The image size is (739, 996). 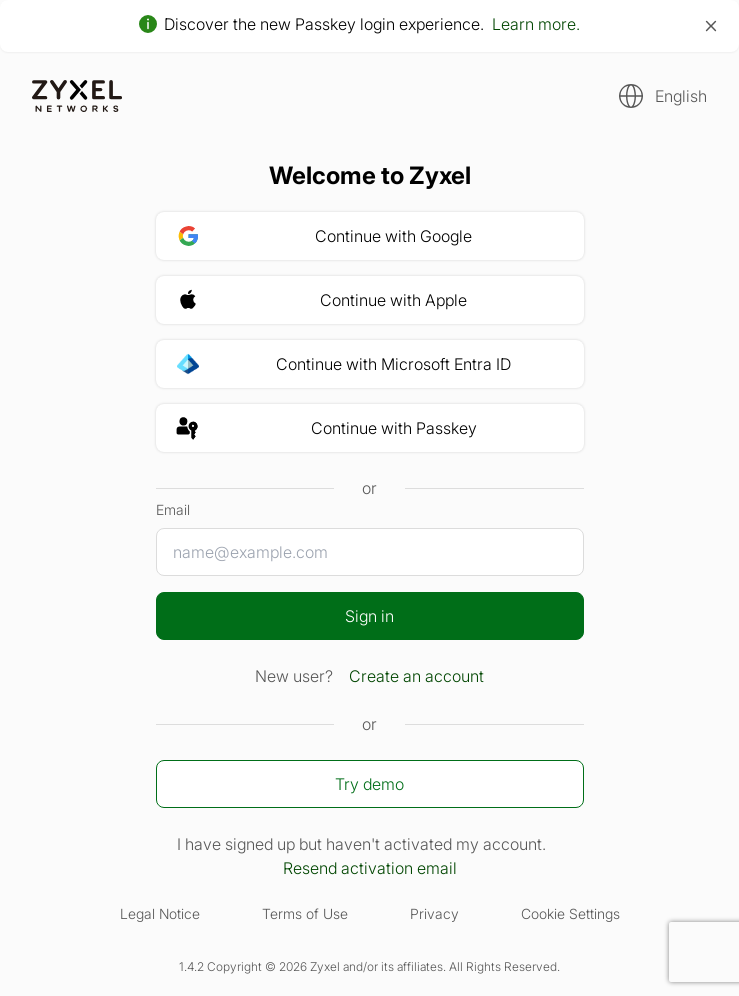 What do you see at coordinates (416, 676) in the screenshot?
I see `Create an account` at bounding box center [416, 676].